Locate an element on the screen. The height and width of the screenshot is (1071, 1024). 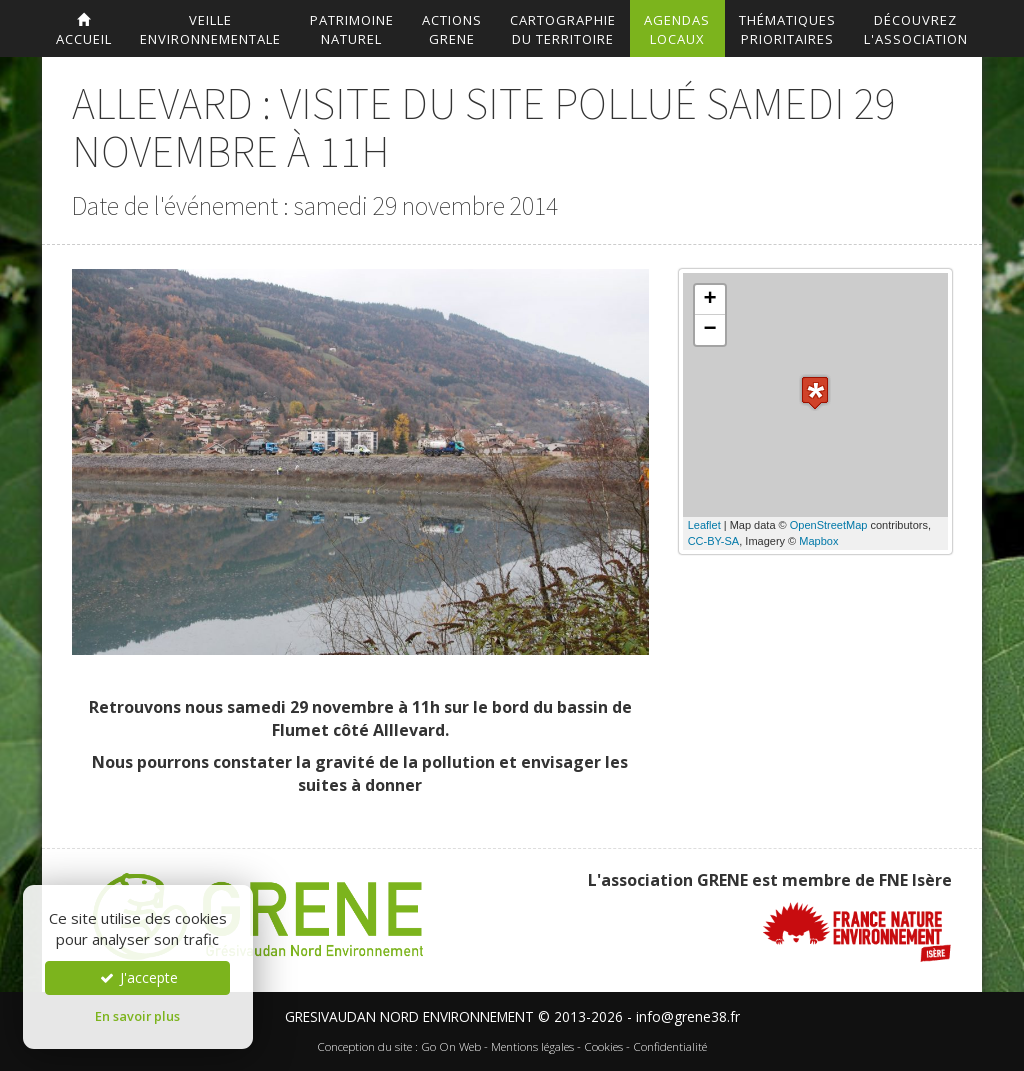
J'accepte is located at coordinates (138, 977).